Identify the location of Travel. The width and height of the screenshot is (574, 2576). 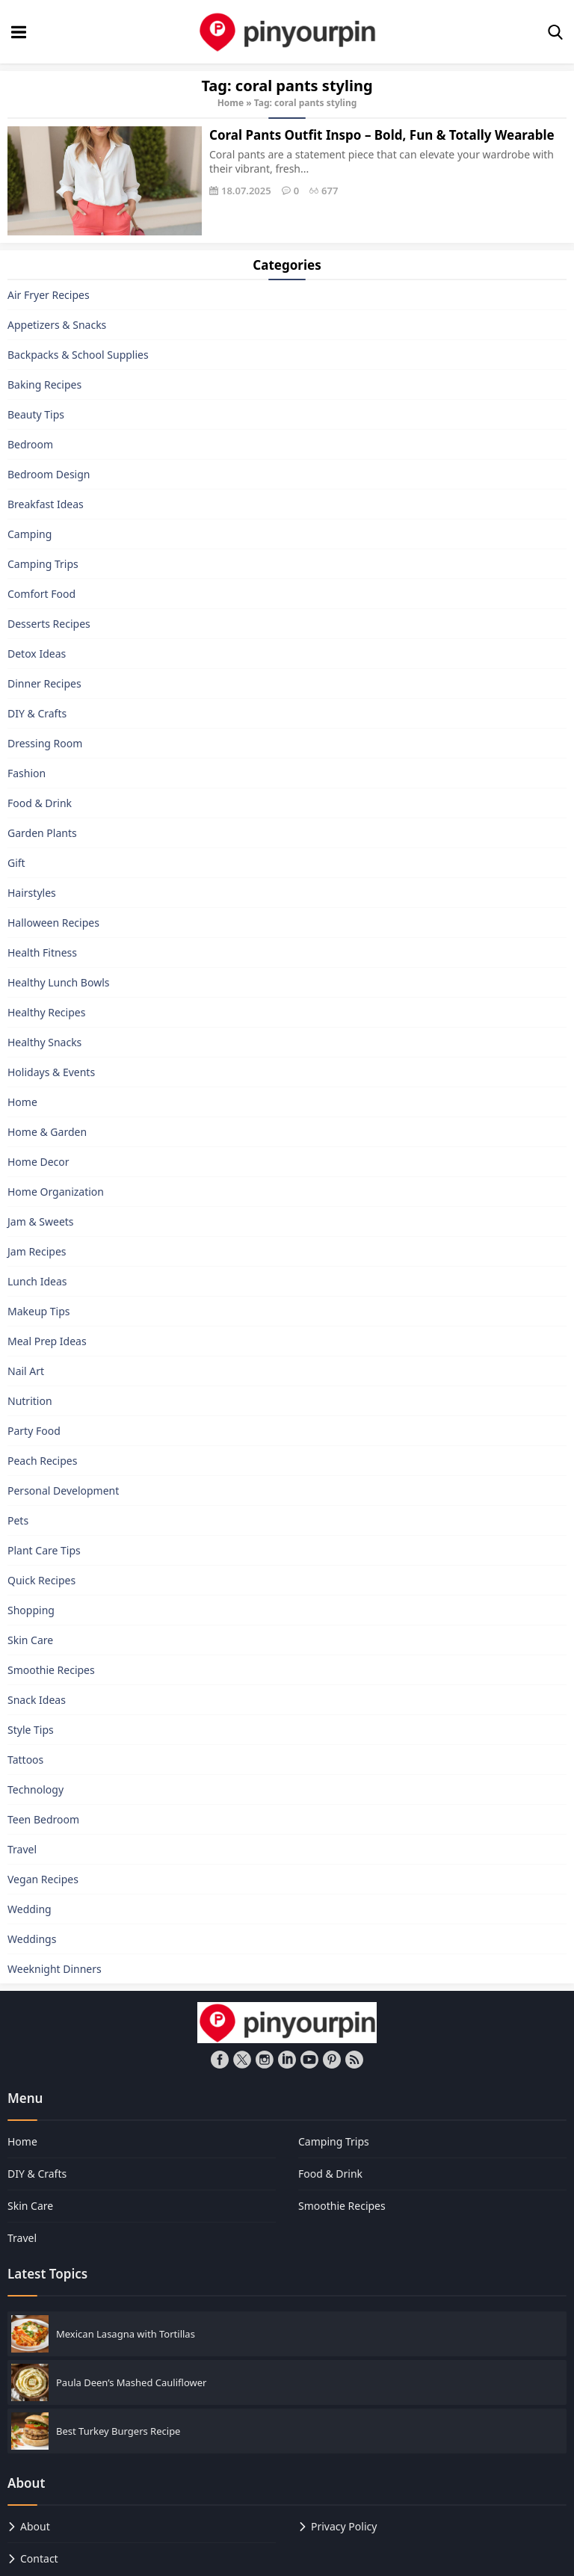
(22, 1849).